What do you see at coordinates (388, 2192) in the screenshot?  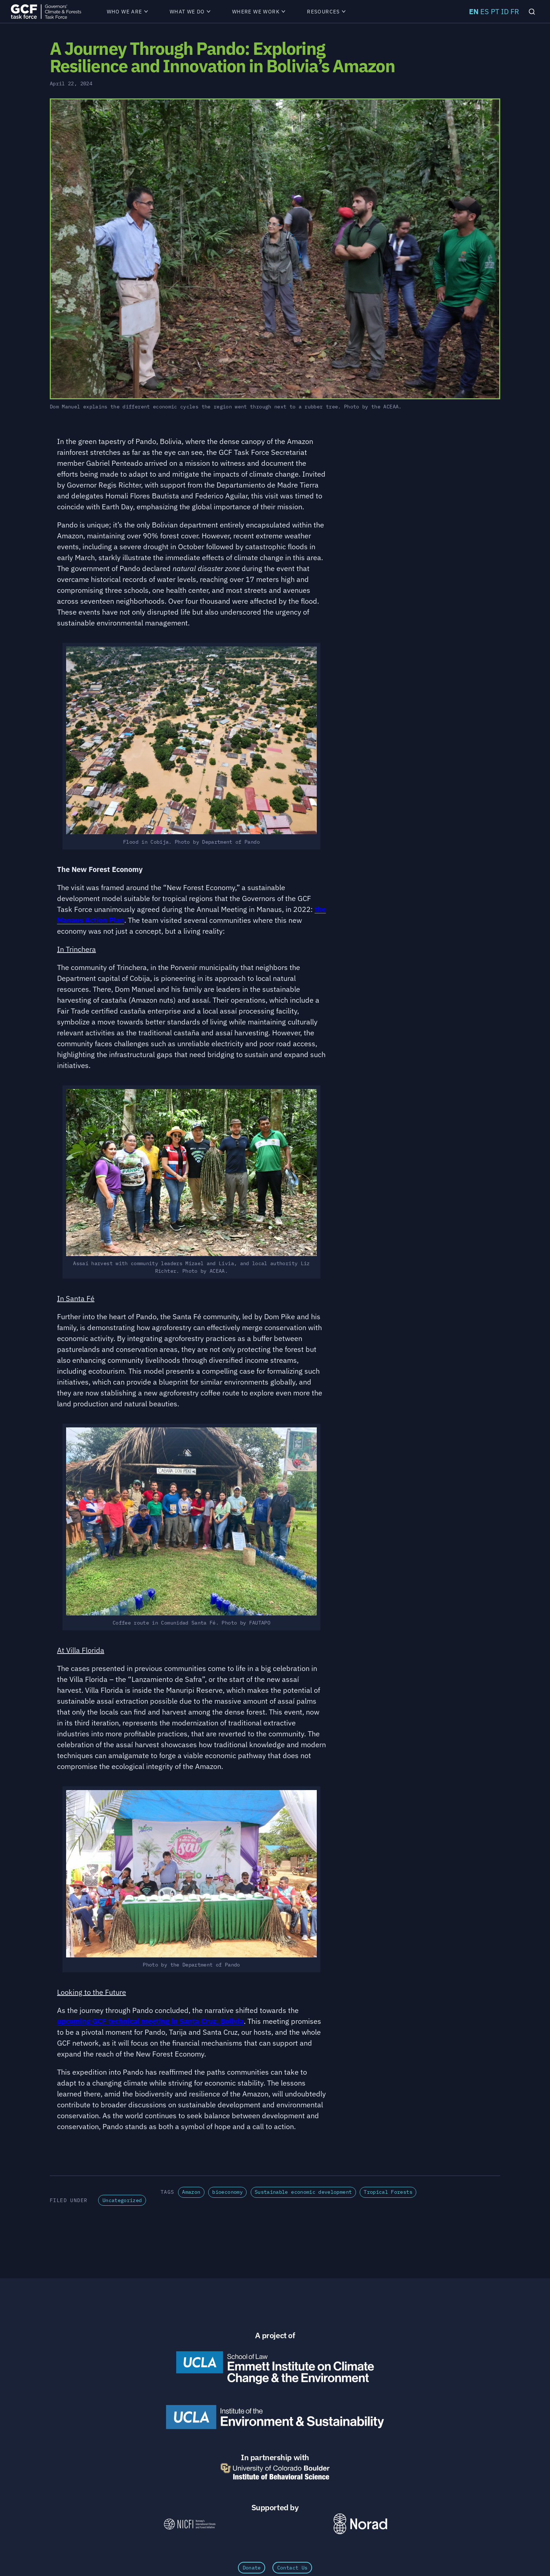 I see `Tropical Forests` at bounding box center [388, 2192].